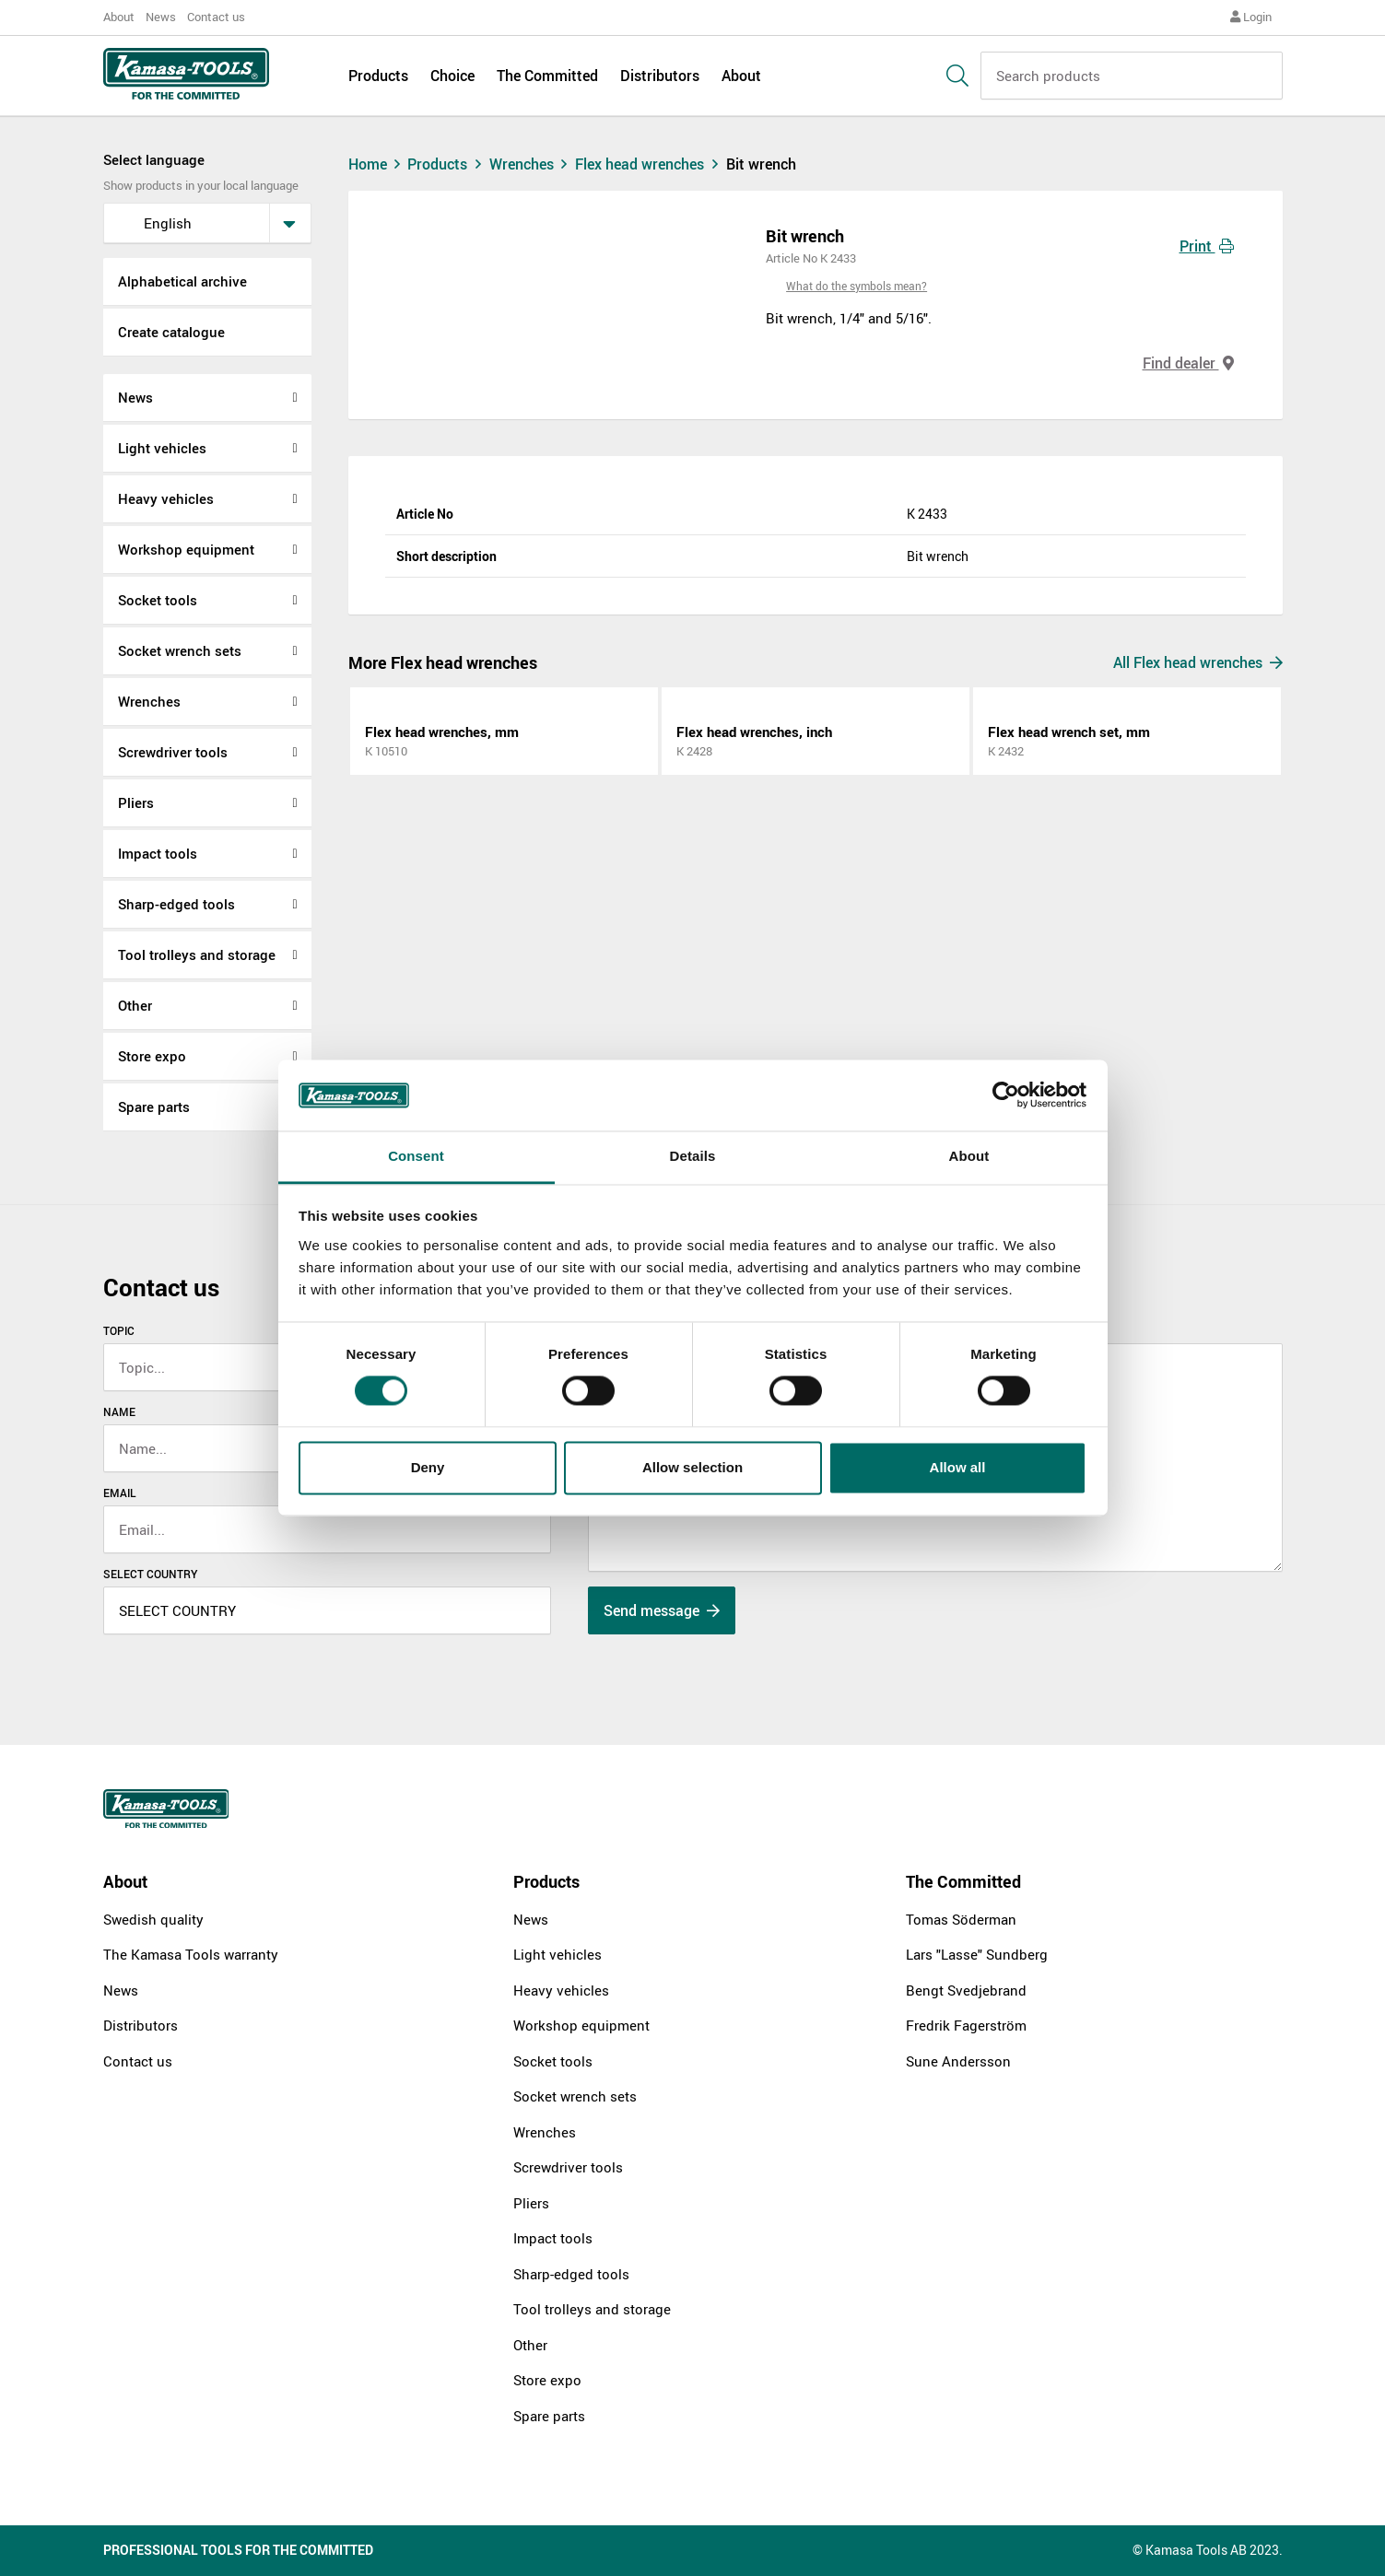 The height and width of the screenshot is (2576, 1385). Describe the element at coordinates (171, 331) in the screenshot. I see `Create catalogue` at that location.